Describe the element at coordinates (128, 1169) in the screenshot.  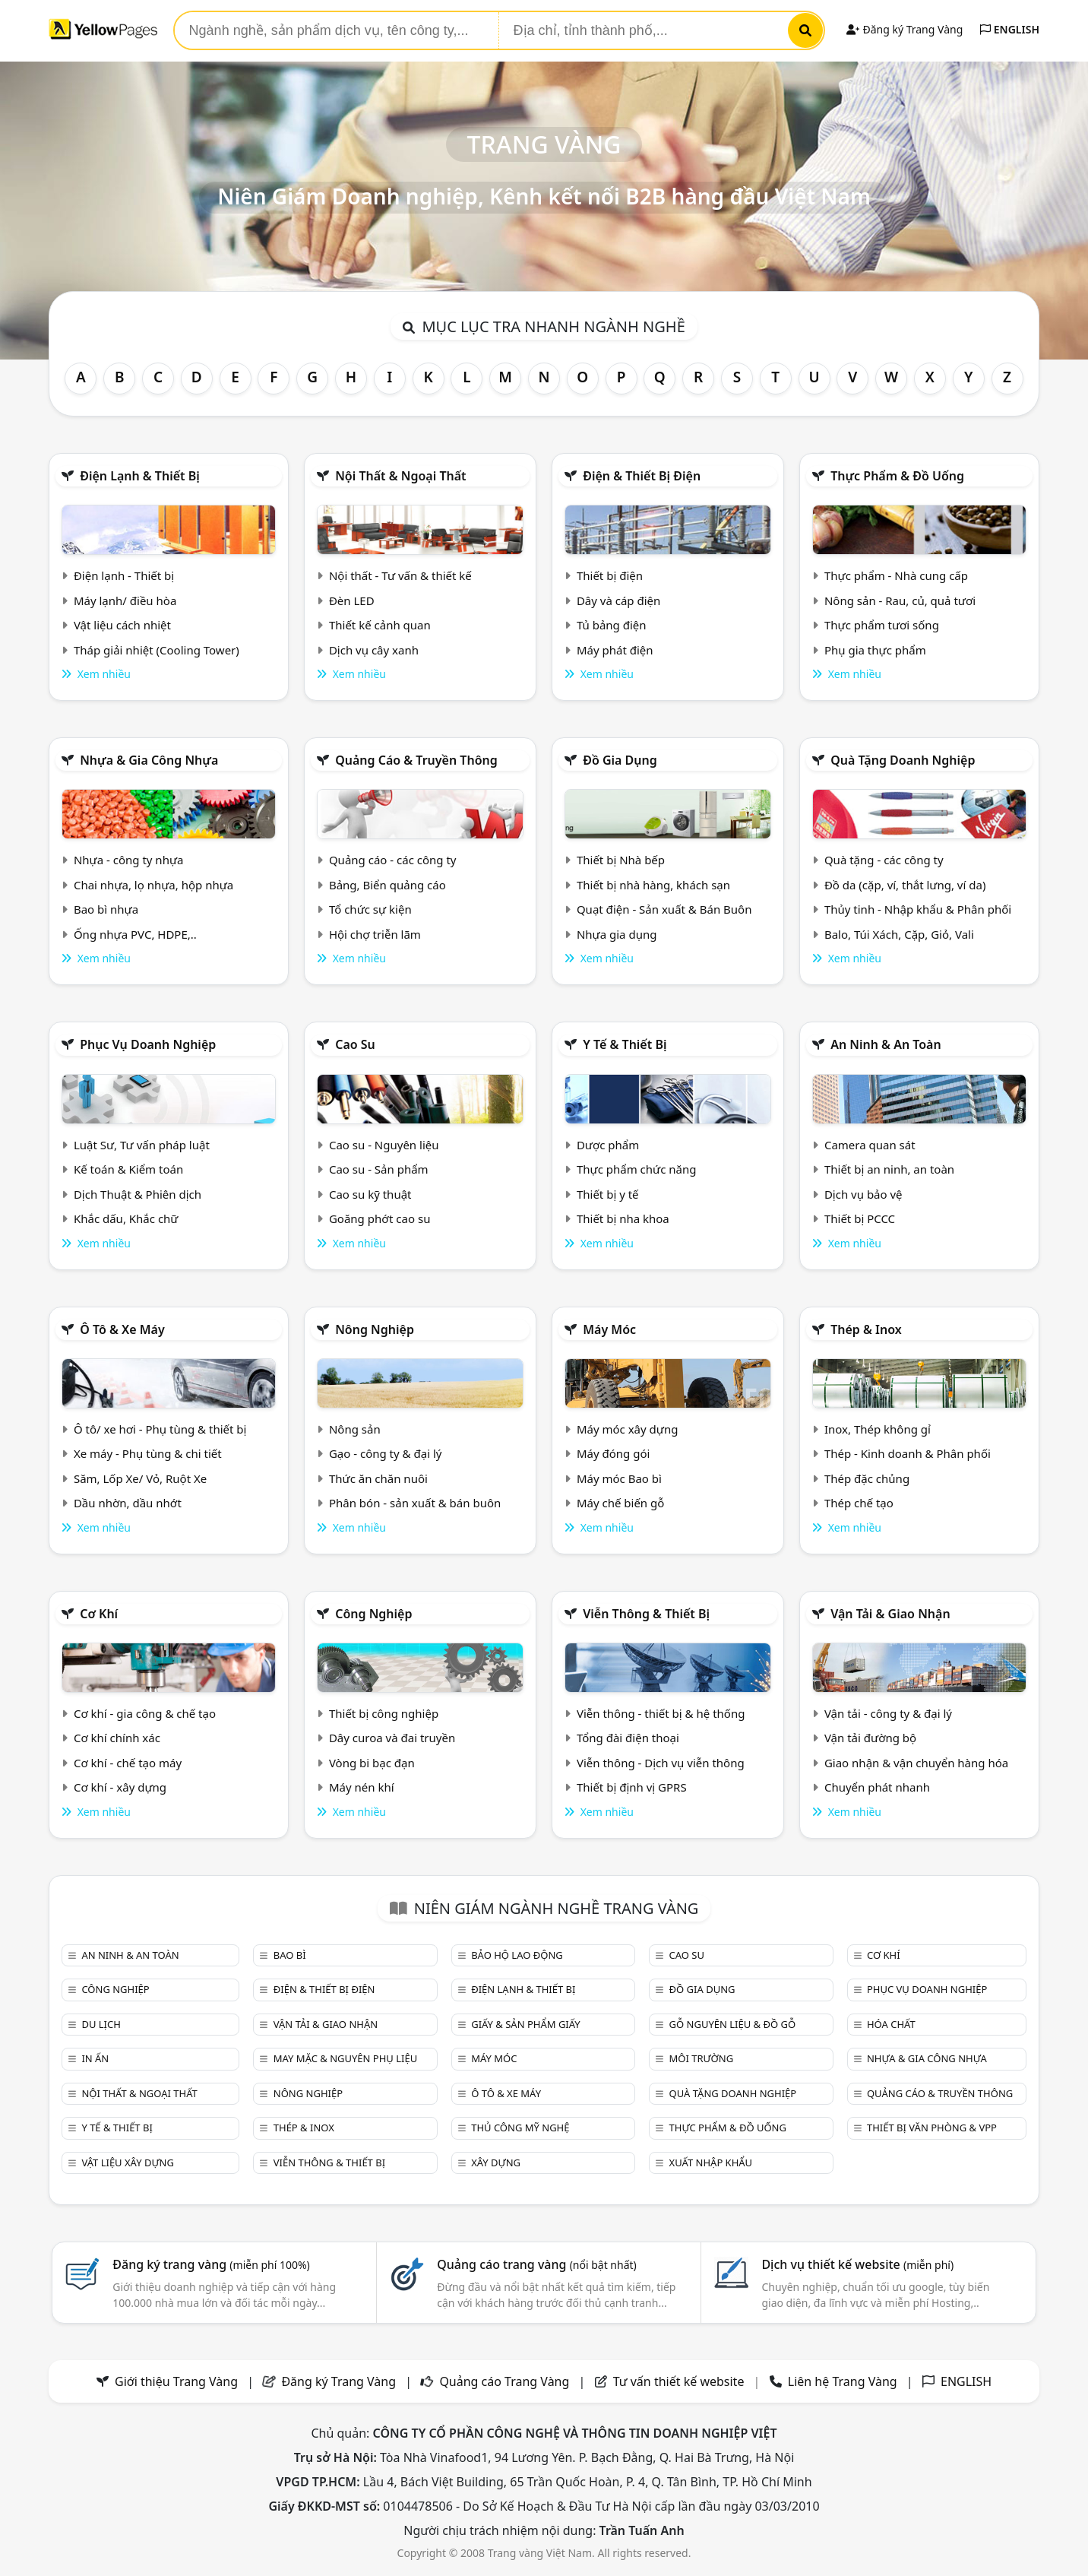
I see `Kế toán & Kiểm toán` at that location.